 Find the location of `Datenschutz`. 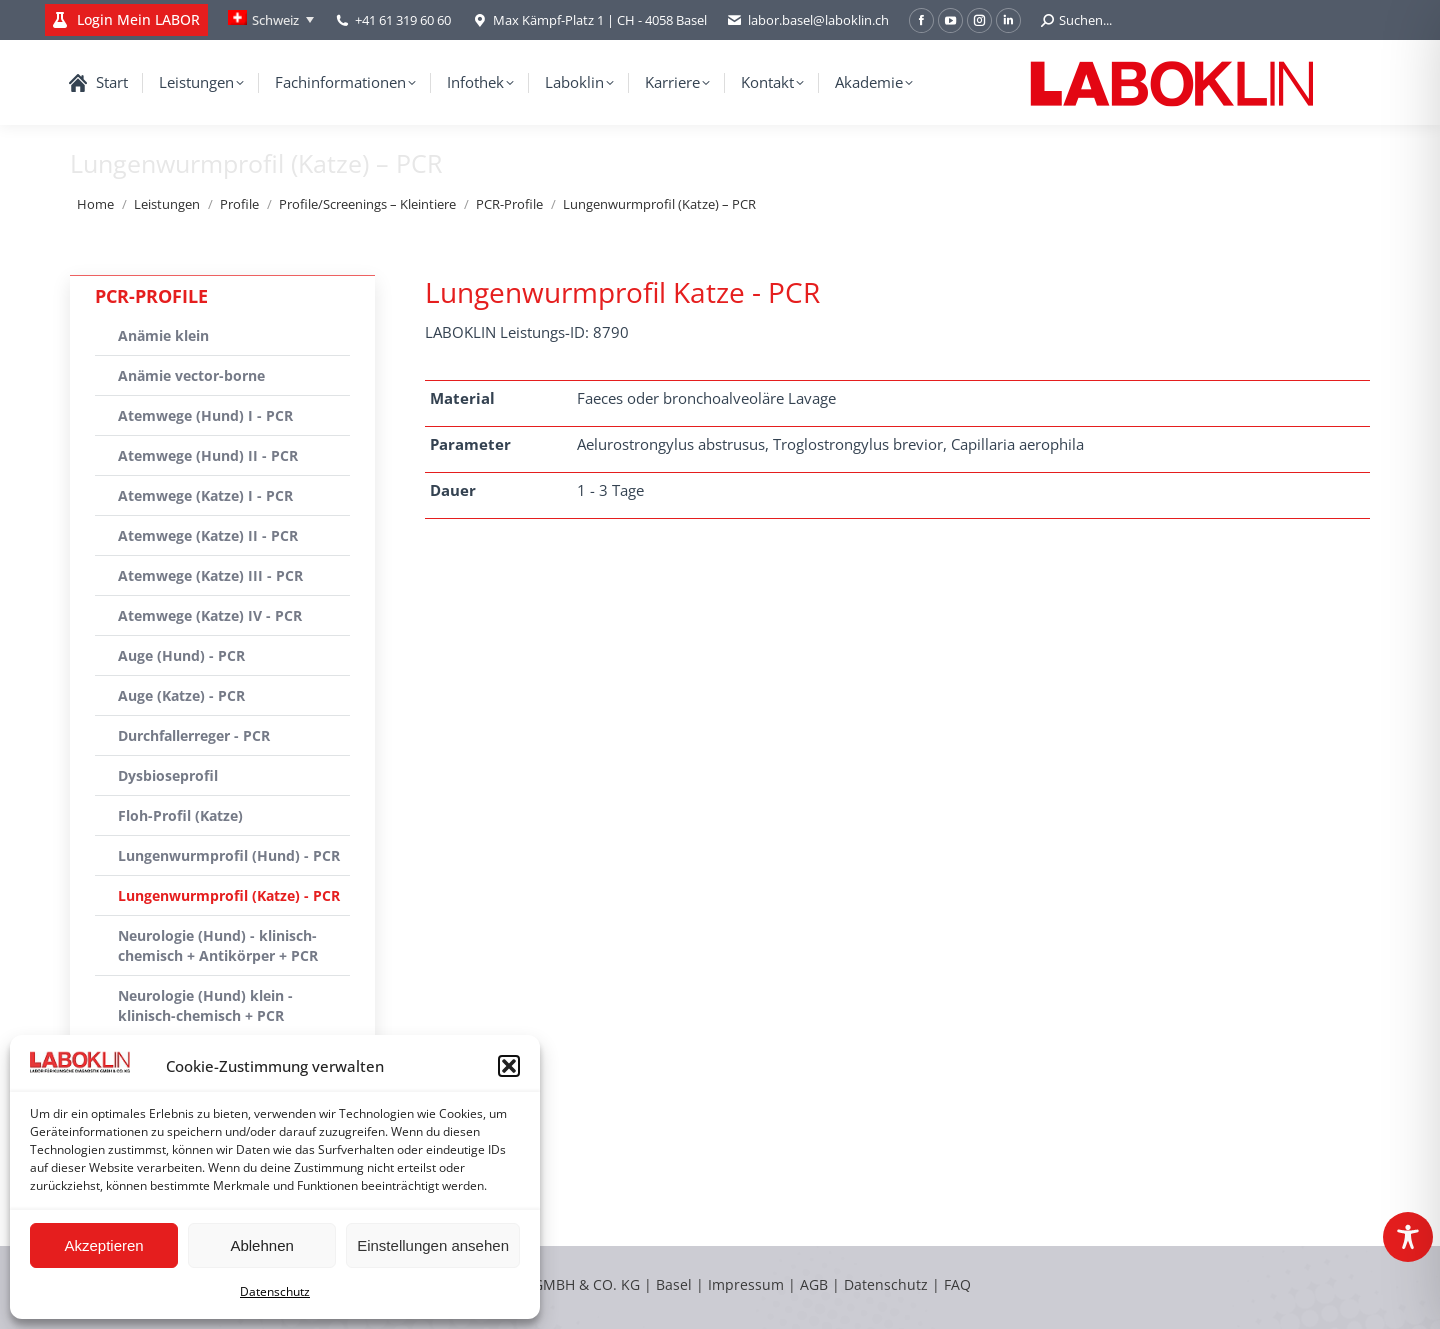

Datenschutz is located at coordinates (275, 1291).